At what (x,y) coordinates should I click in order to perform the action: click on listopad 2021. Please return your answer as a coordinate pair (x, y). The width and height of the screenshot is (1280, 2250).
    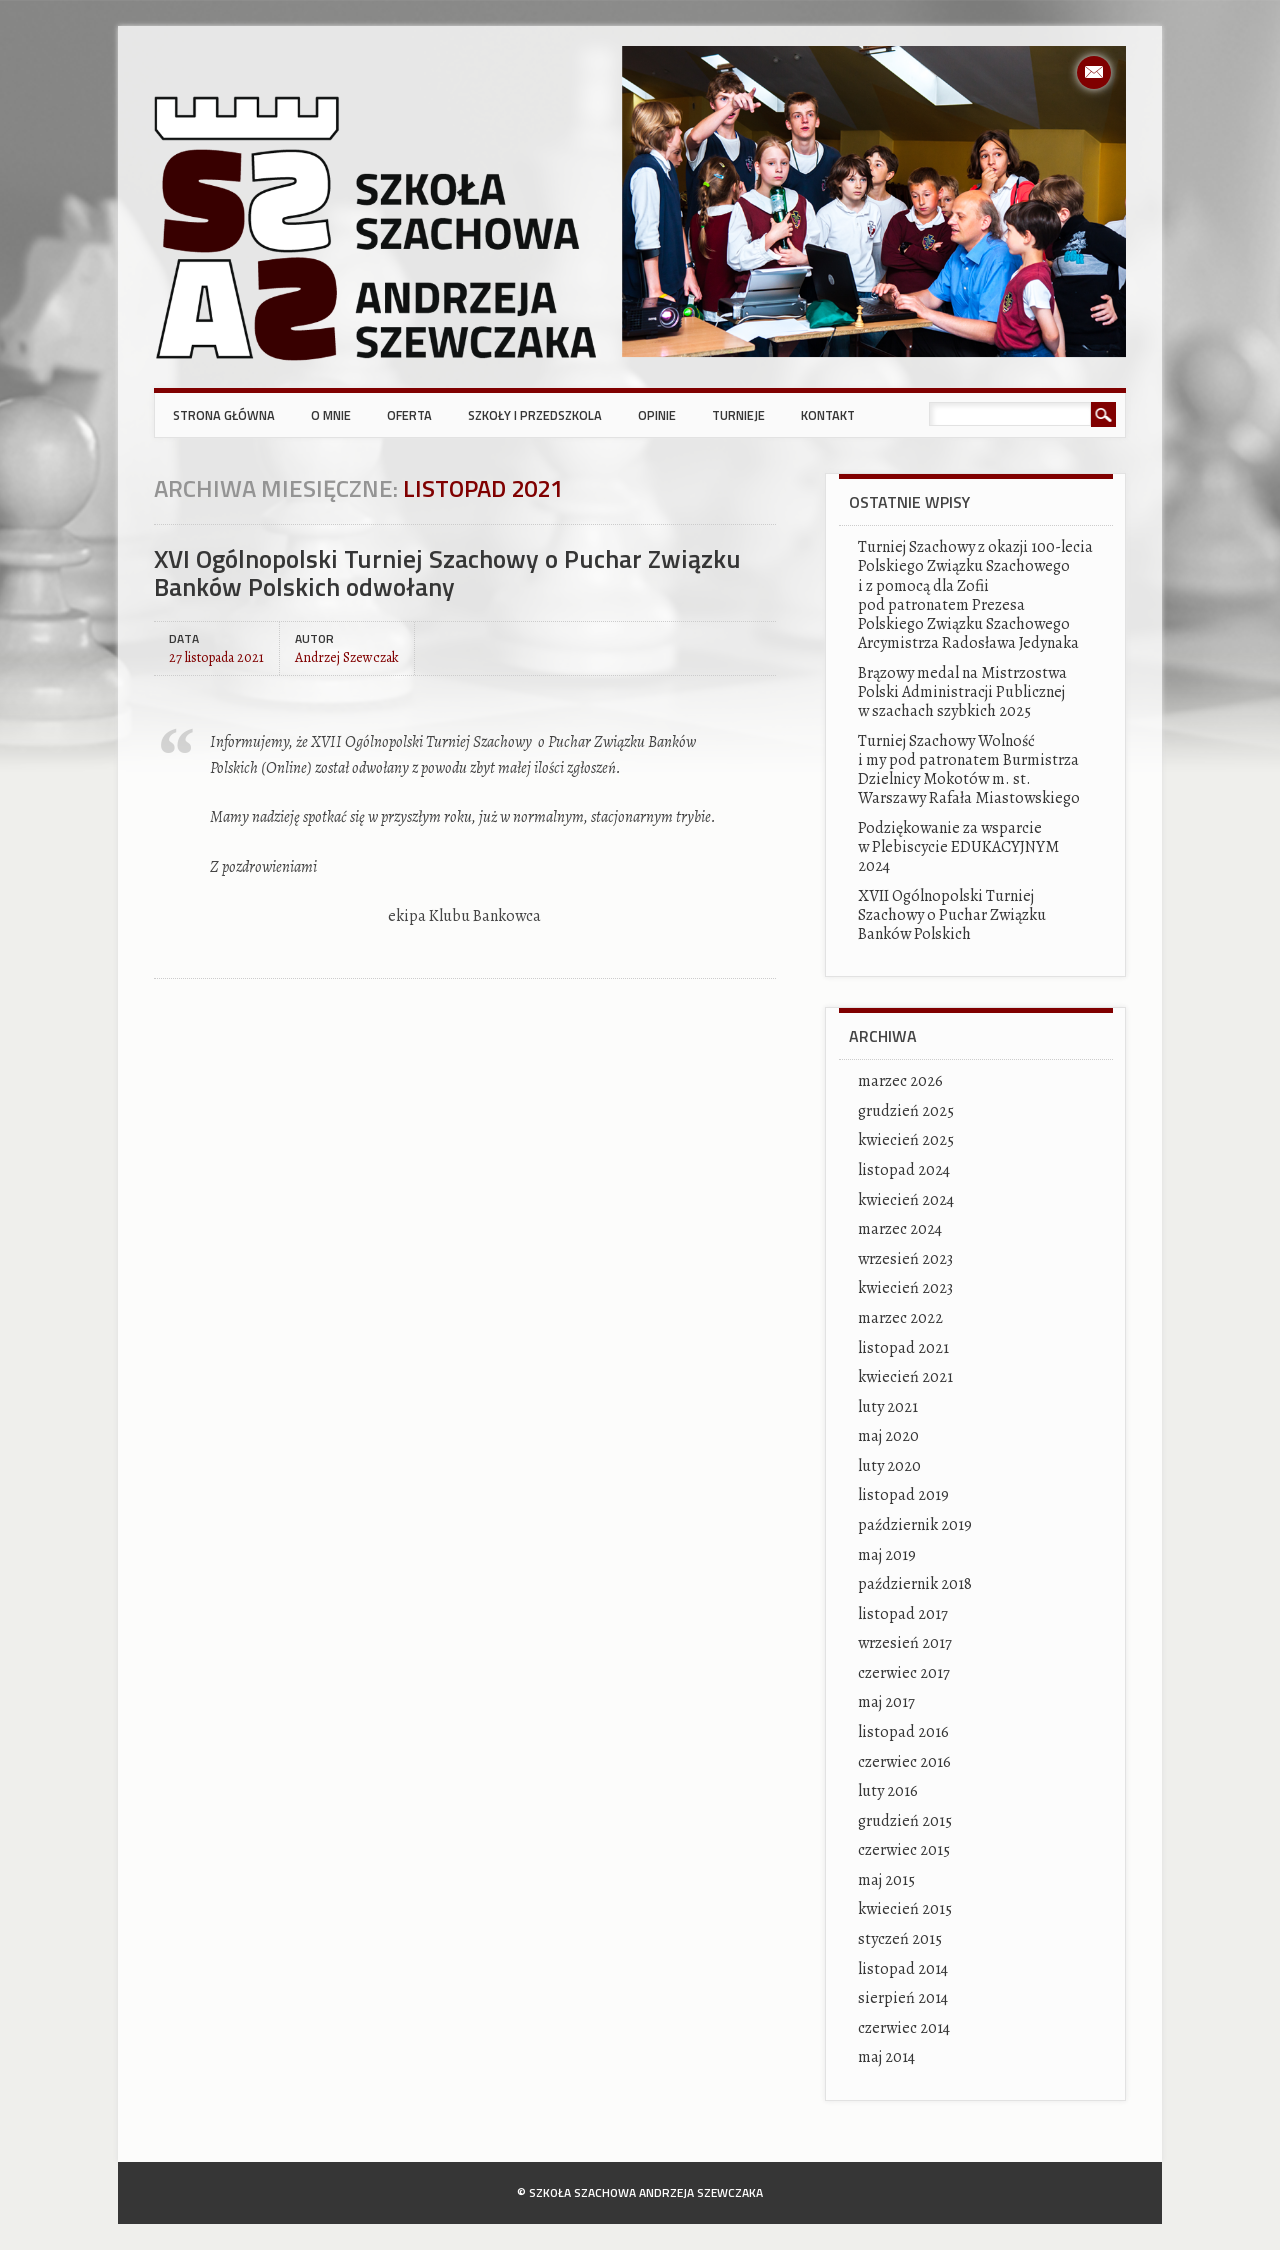
    Looking at the image, I should click on (903, 1348).